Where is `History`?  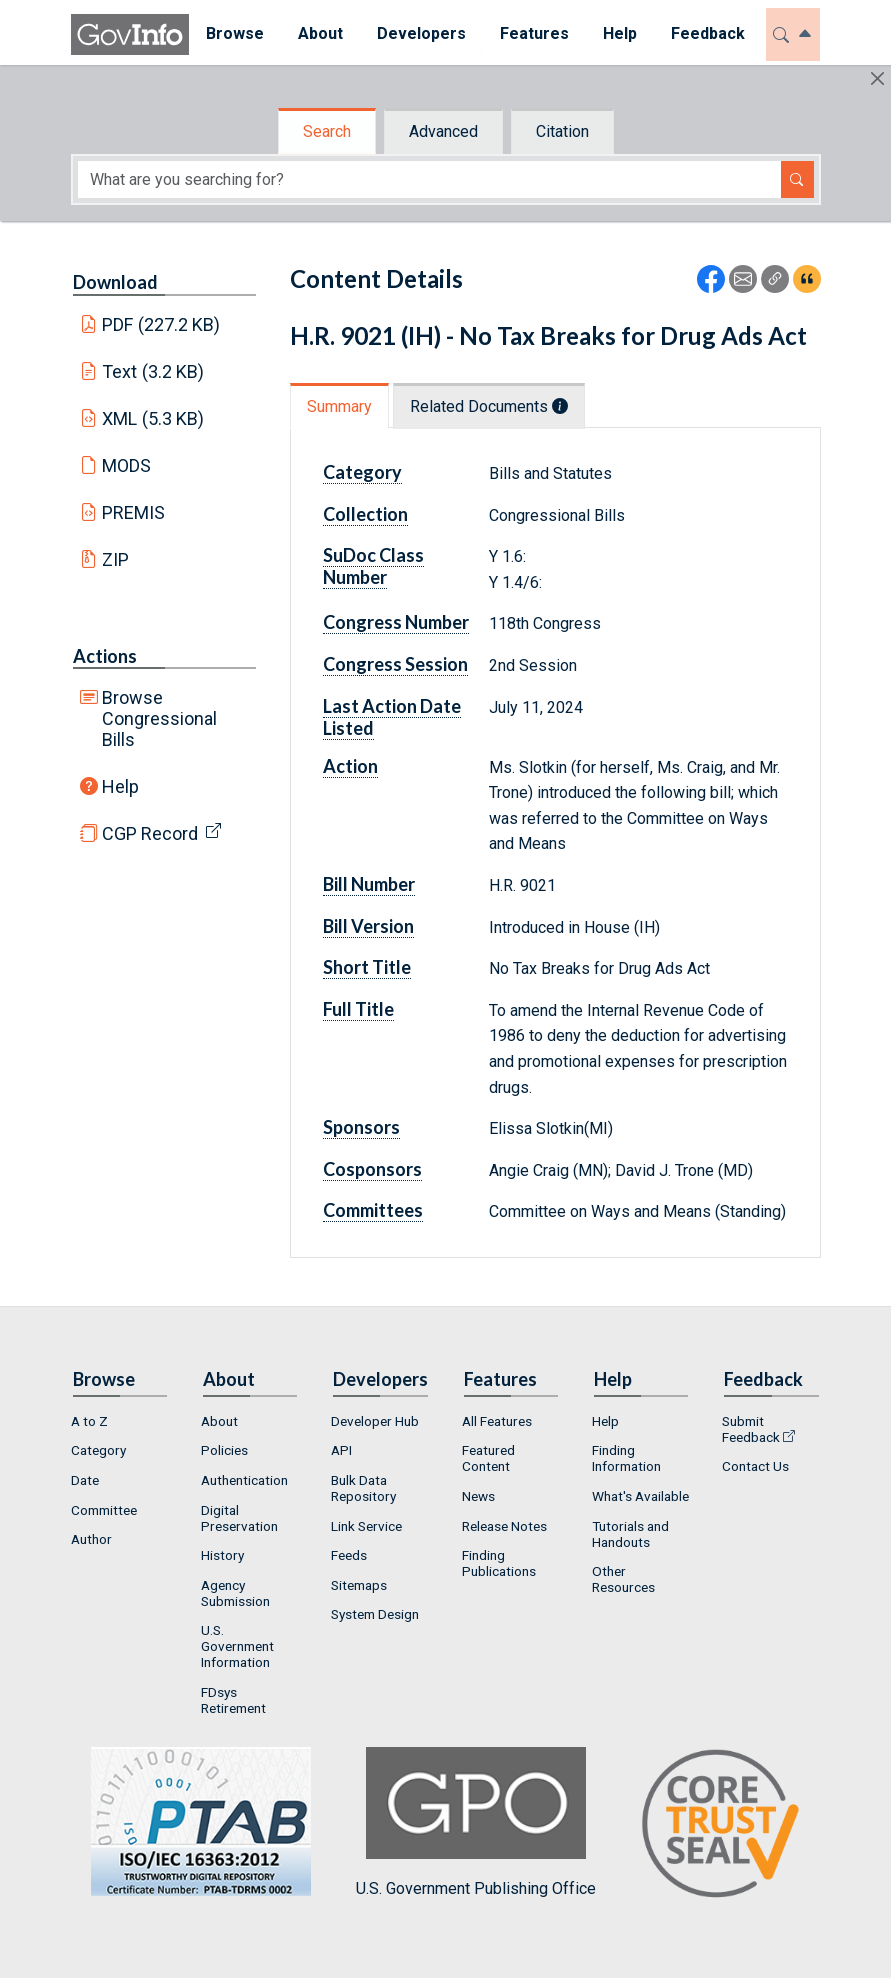
History is located at coordinates (222, 1555).